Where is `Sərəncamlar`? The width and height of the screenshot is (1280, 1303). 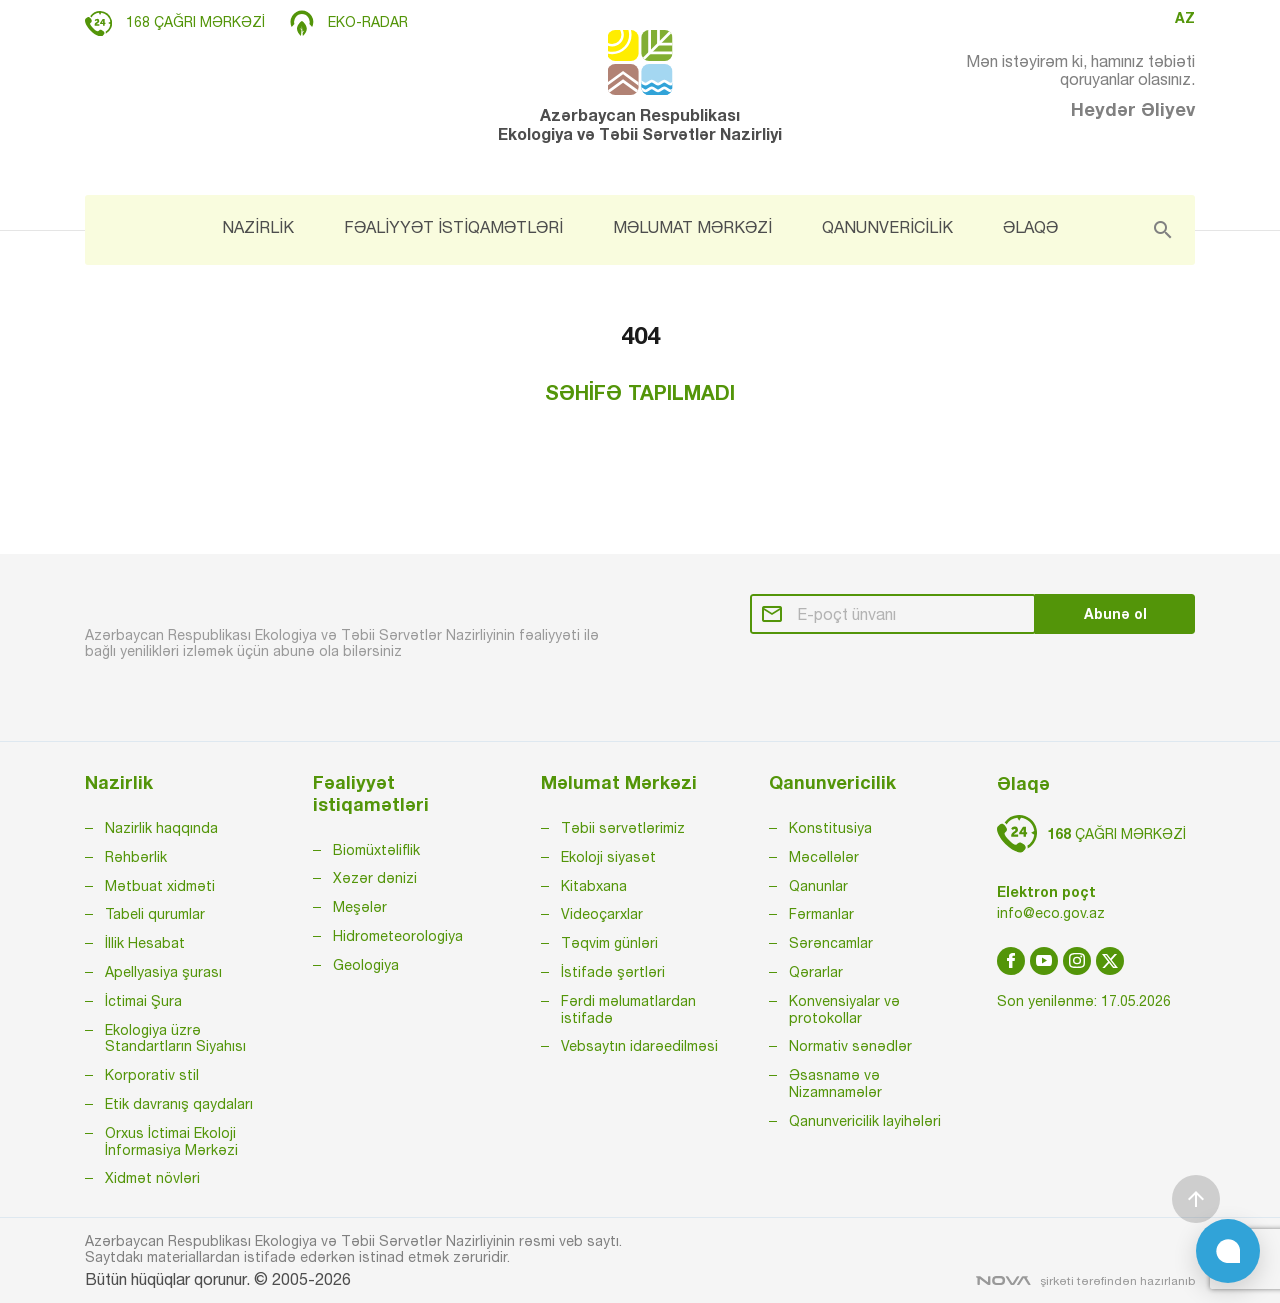
Sərəncamlar is located at coordinates (831, 943).